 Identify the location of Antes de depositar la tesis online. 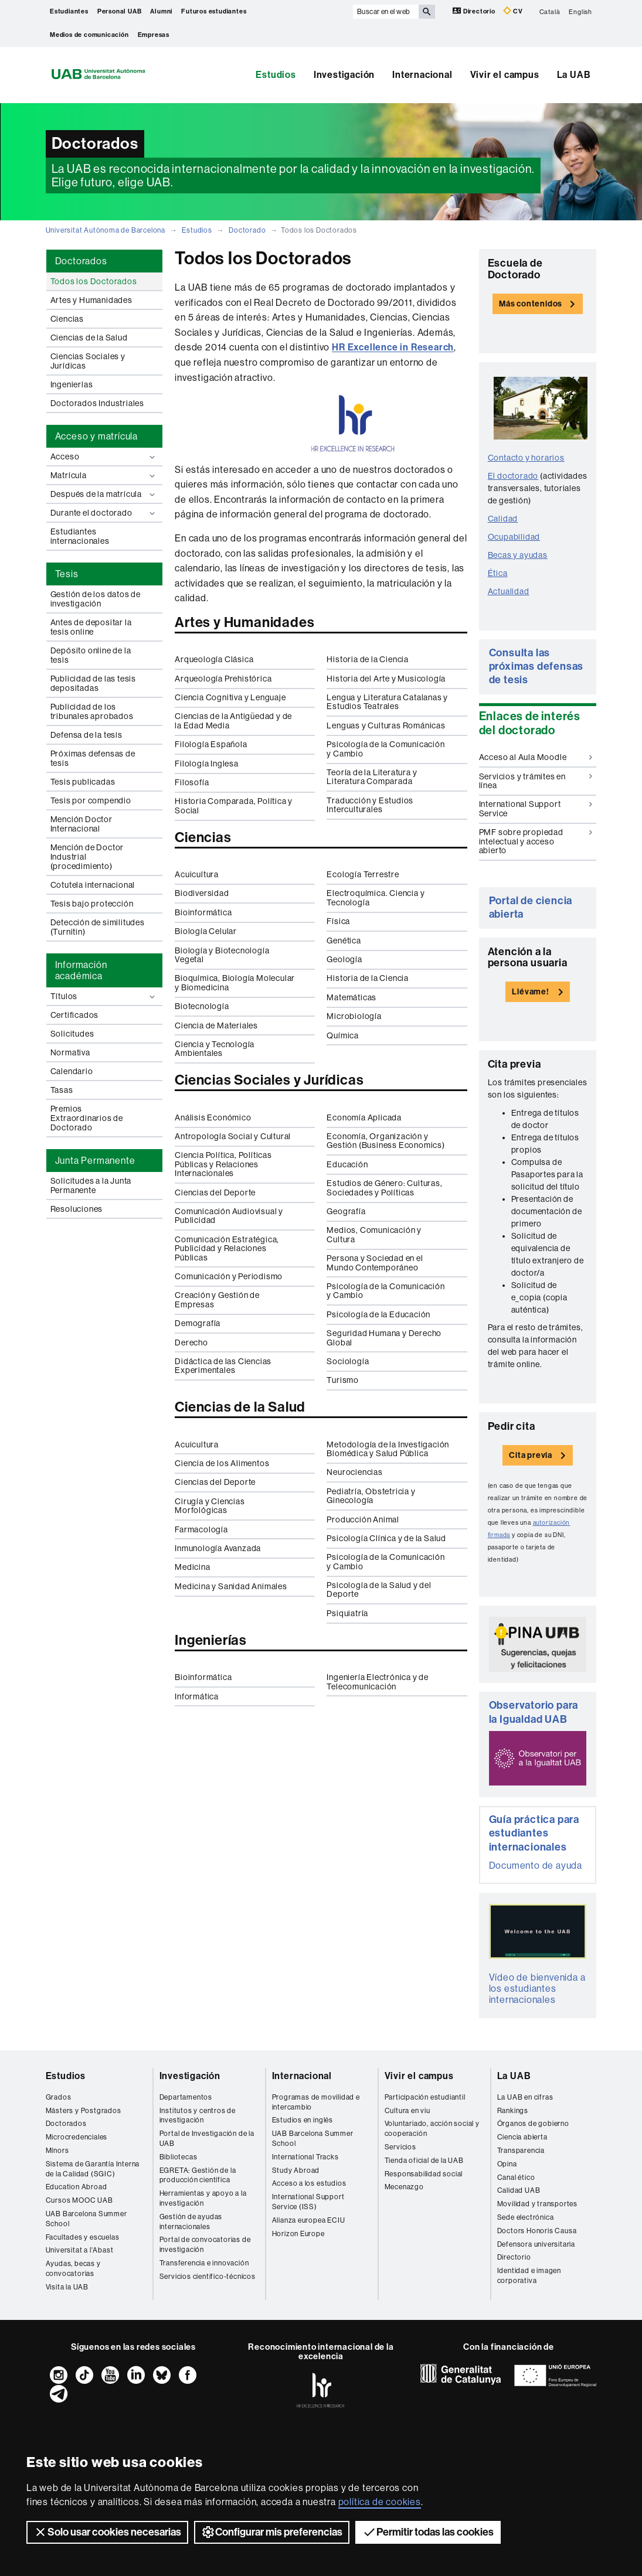
(91, 627).